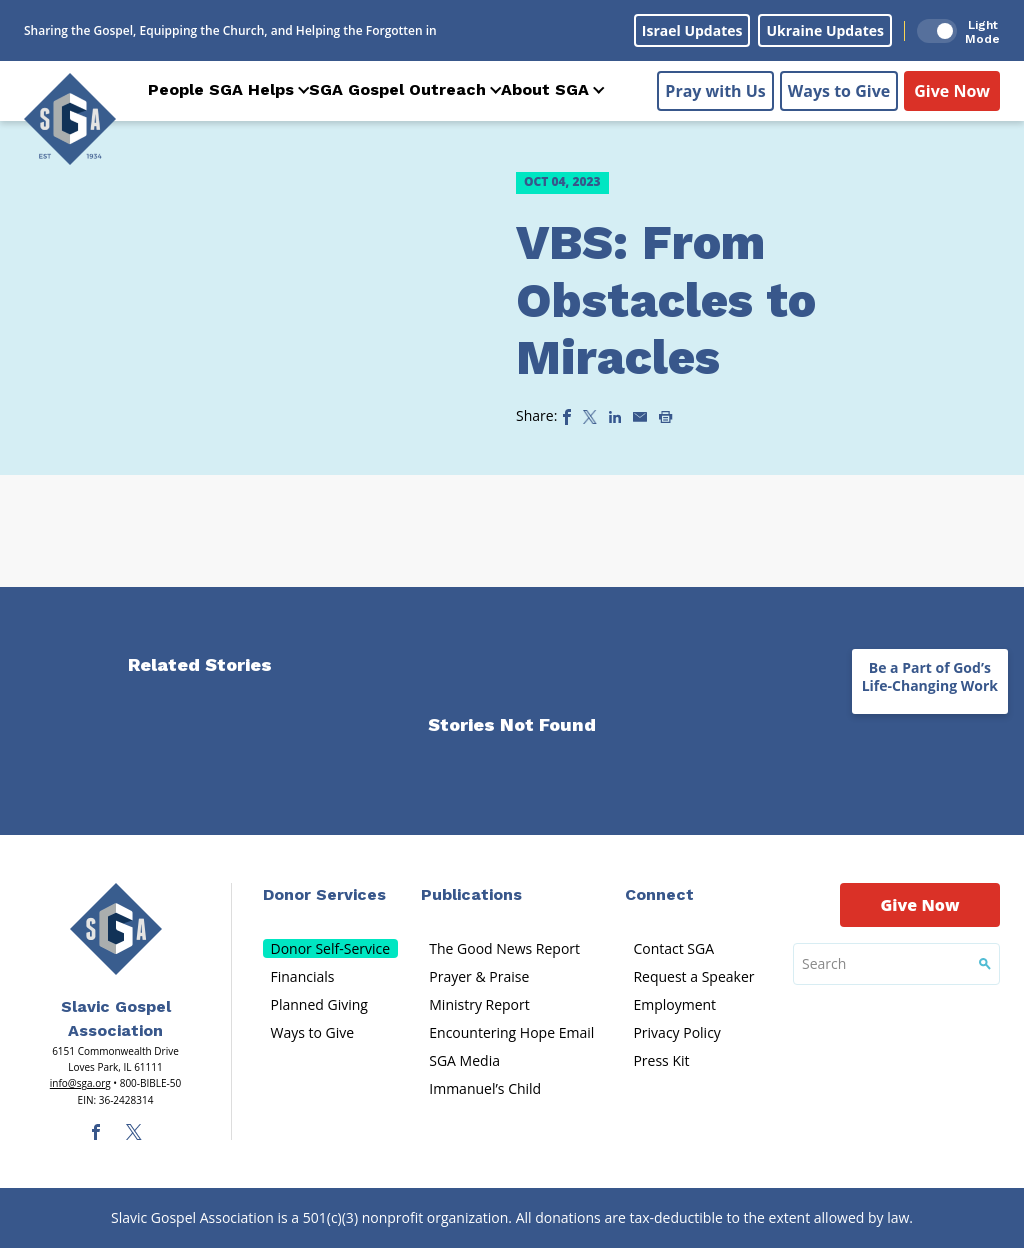 Image resolution: width=1024 pixels, height=1248 pixels. Describe the element at coordinates (511, 1032) in the screenshot. I see `Encountering Hope Email` at that location.